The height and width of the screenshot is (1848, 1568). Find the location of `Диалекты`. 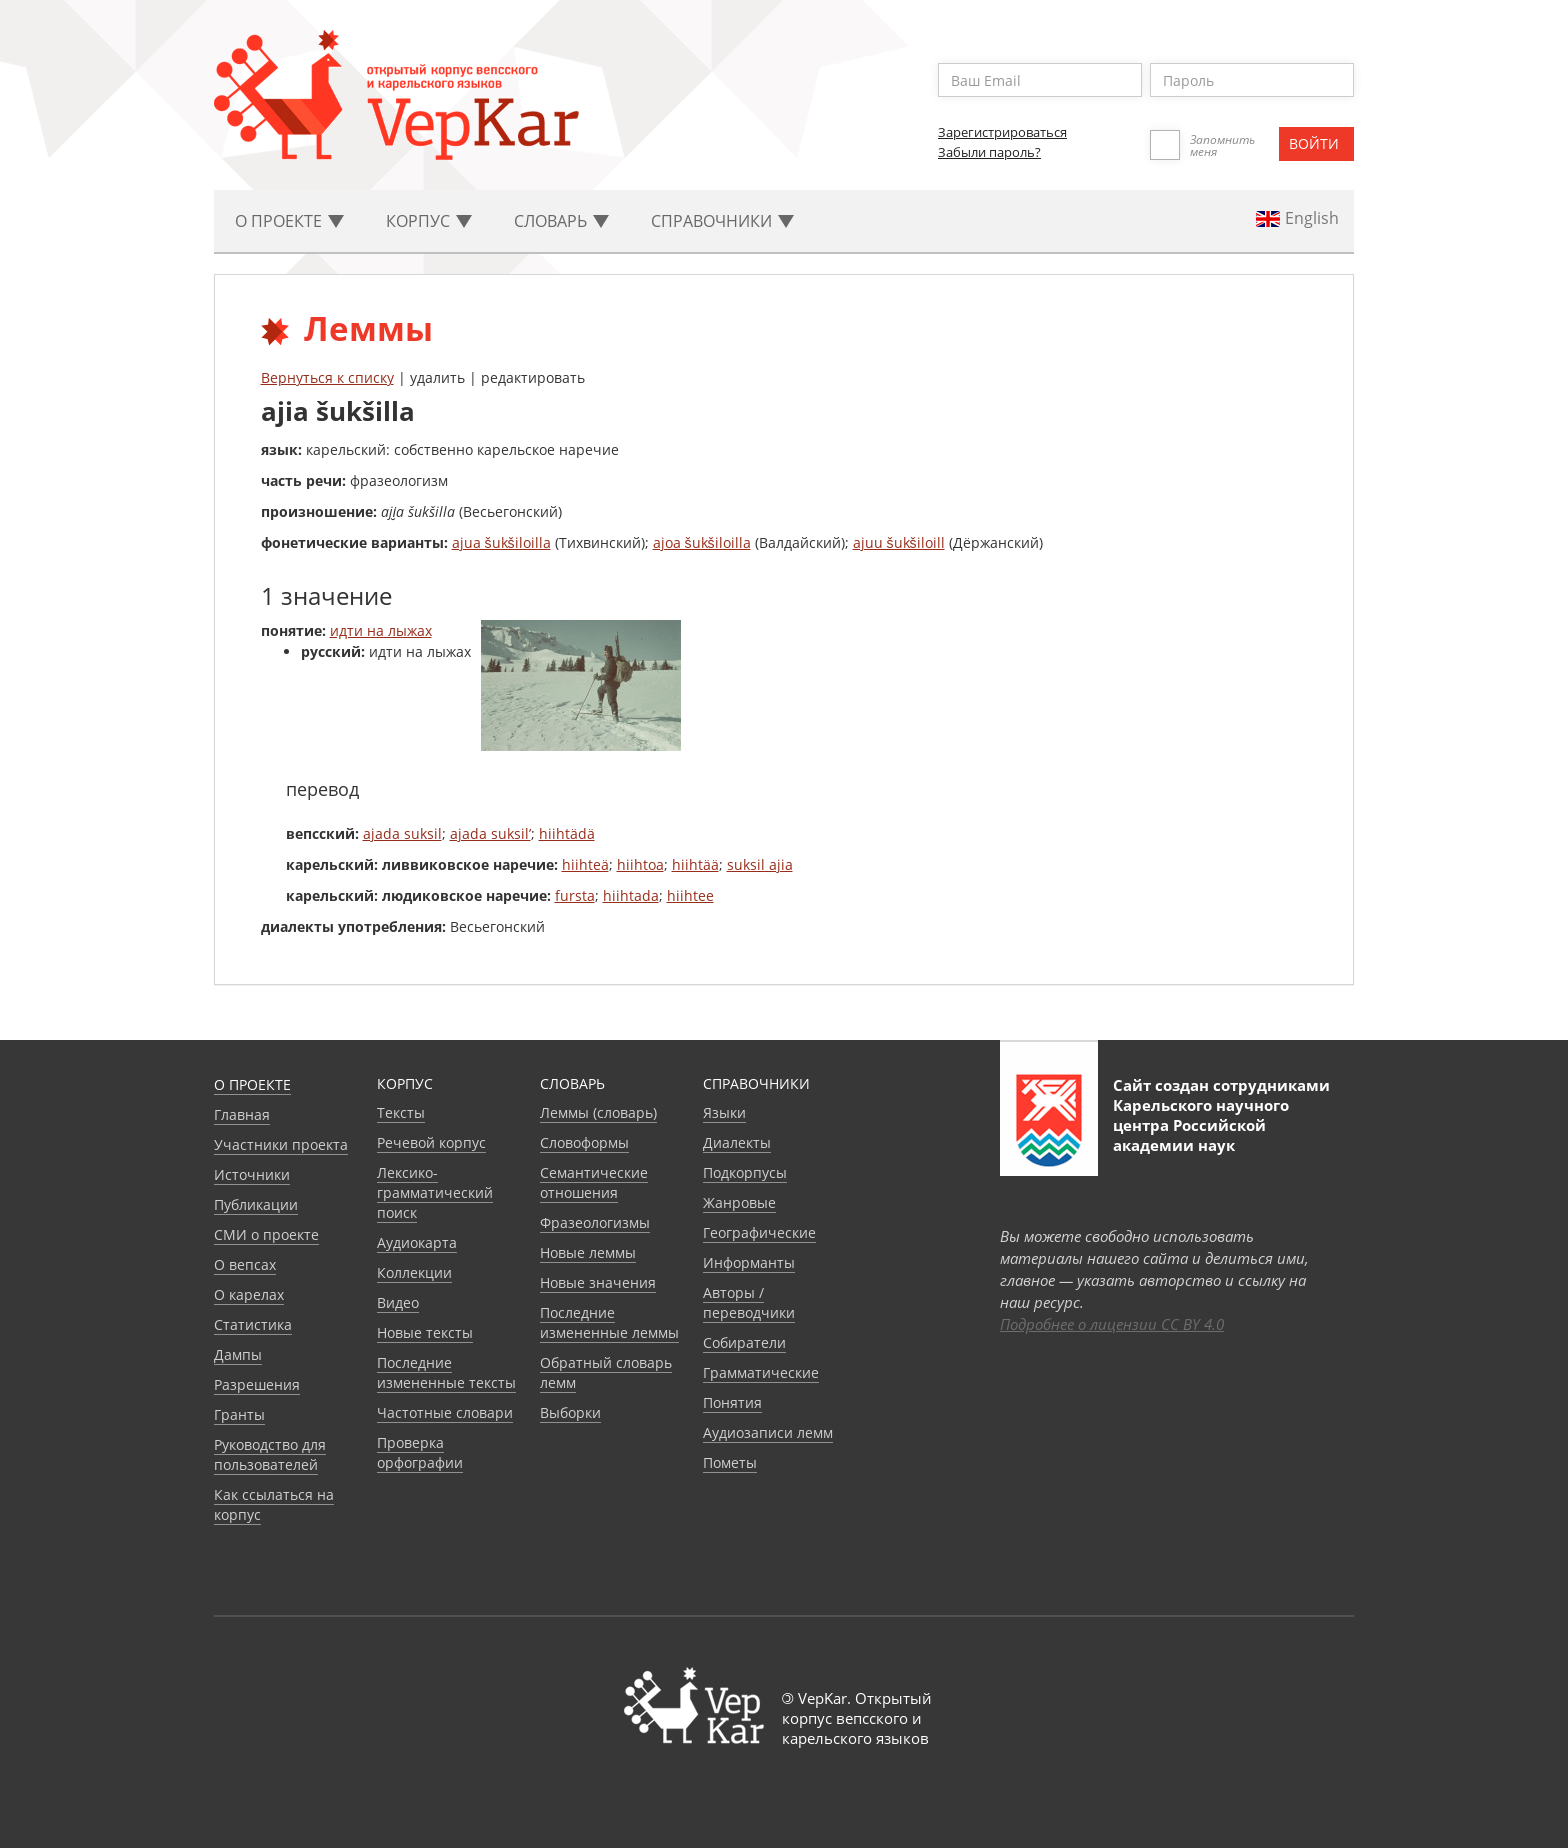

Диалекты is located at coordinates (737, 1142).